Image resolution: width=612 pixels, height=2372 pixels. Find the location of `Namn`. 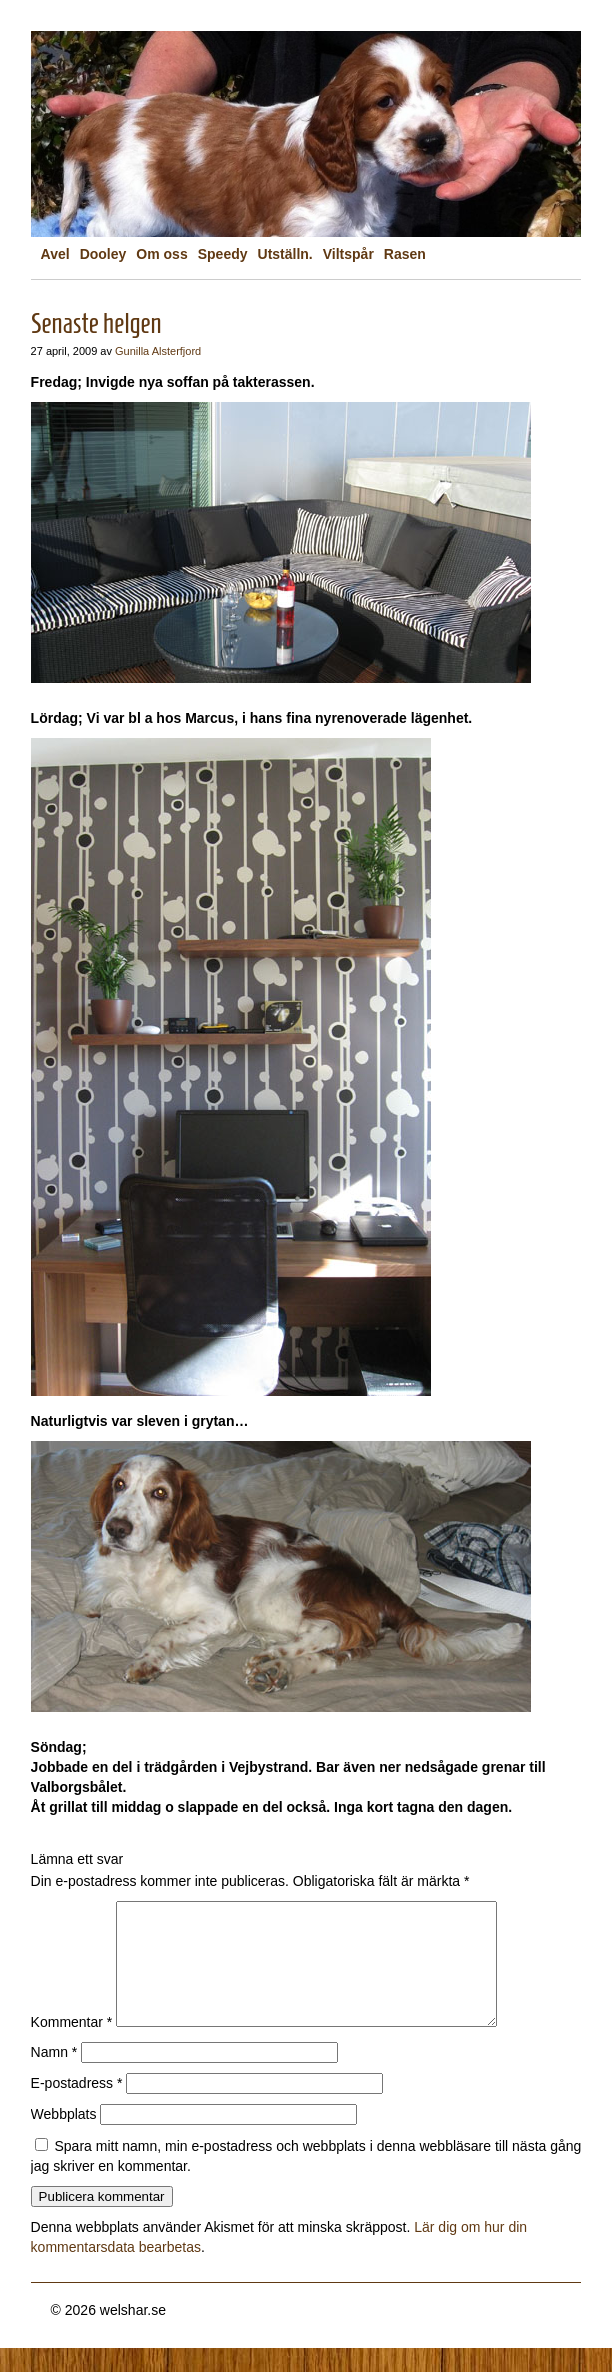

Namn is located at coordinates (54, 2076).